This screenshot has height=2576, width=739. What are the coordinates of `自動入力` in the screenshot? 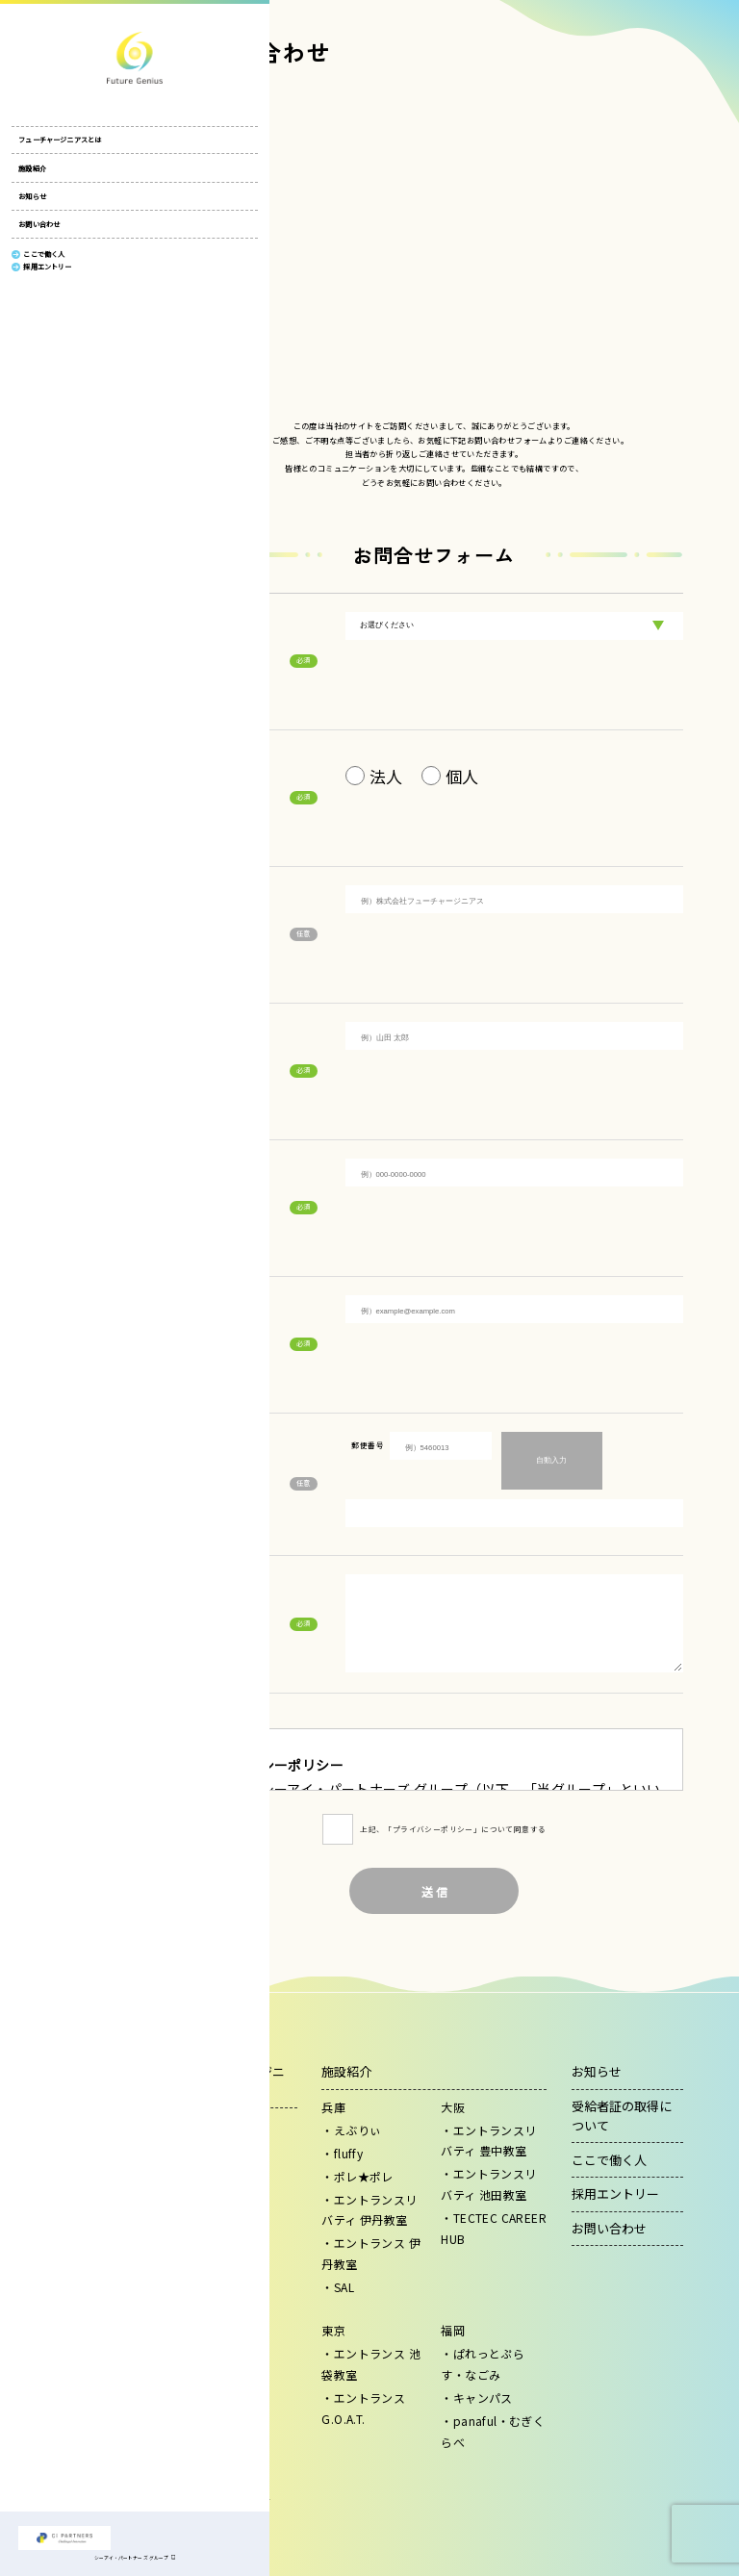 It's located at (551, 1460).